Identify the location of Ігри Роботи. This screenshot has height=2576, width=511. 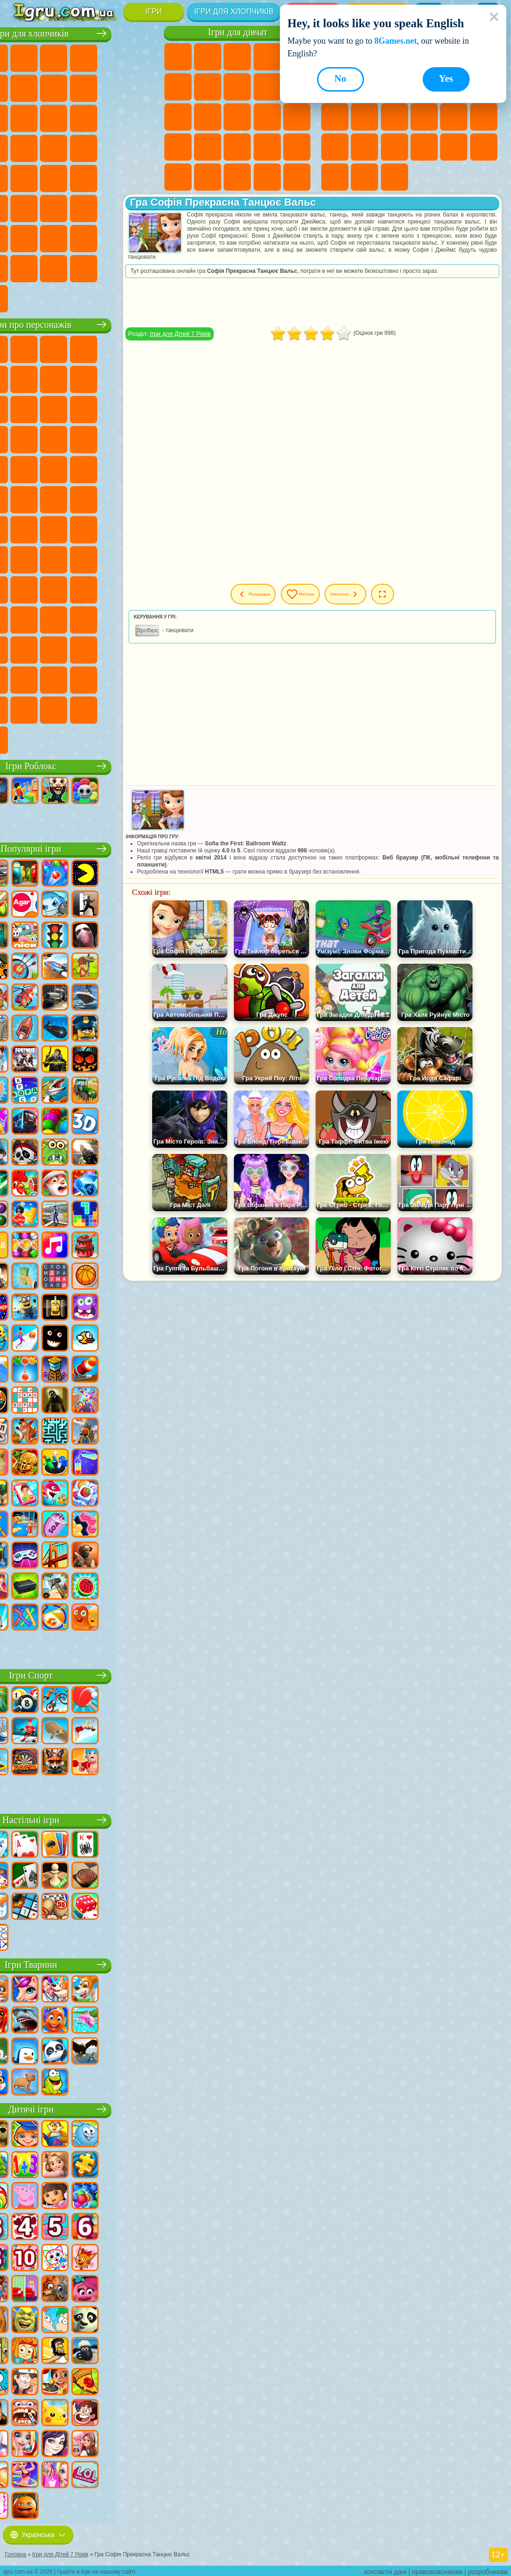
(24, 147).